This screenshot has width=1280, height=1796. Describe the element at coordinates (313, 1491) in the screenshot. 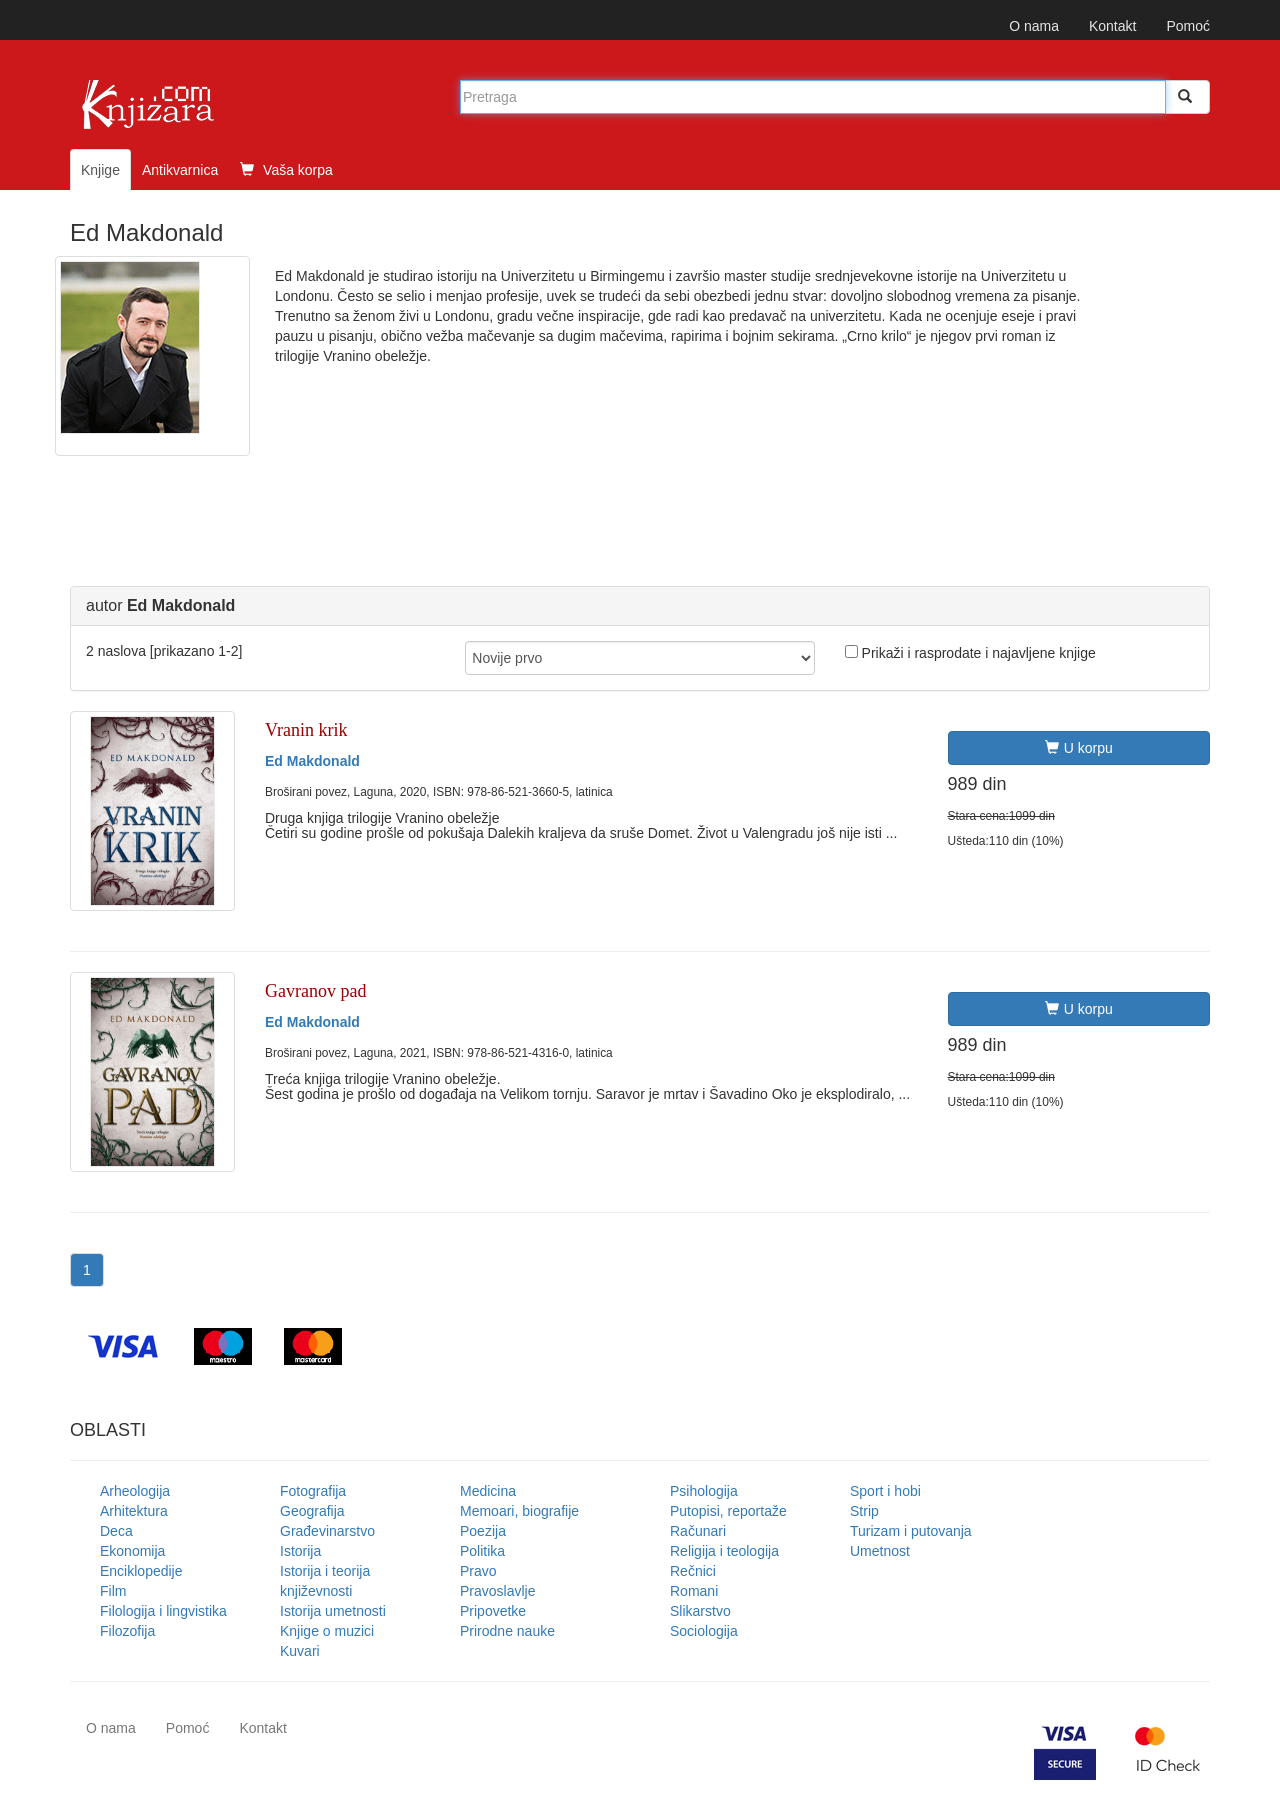

I see `Fotografija` at that location.